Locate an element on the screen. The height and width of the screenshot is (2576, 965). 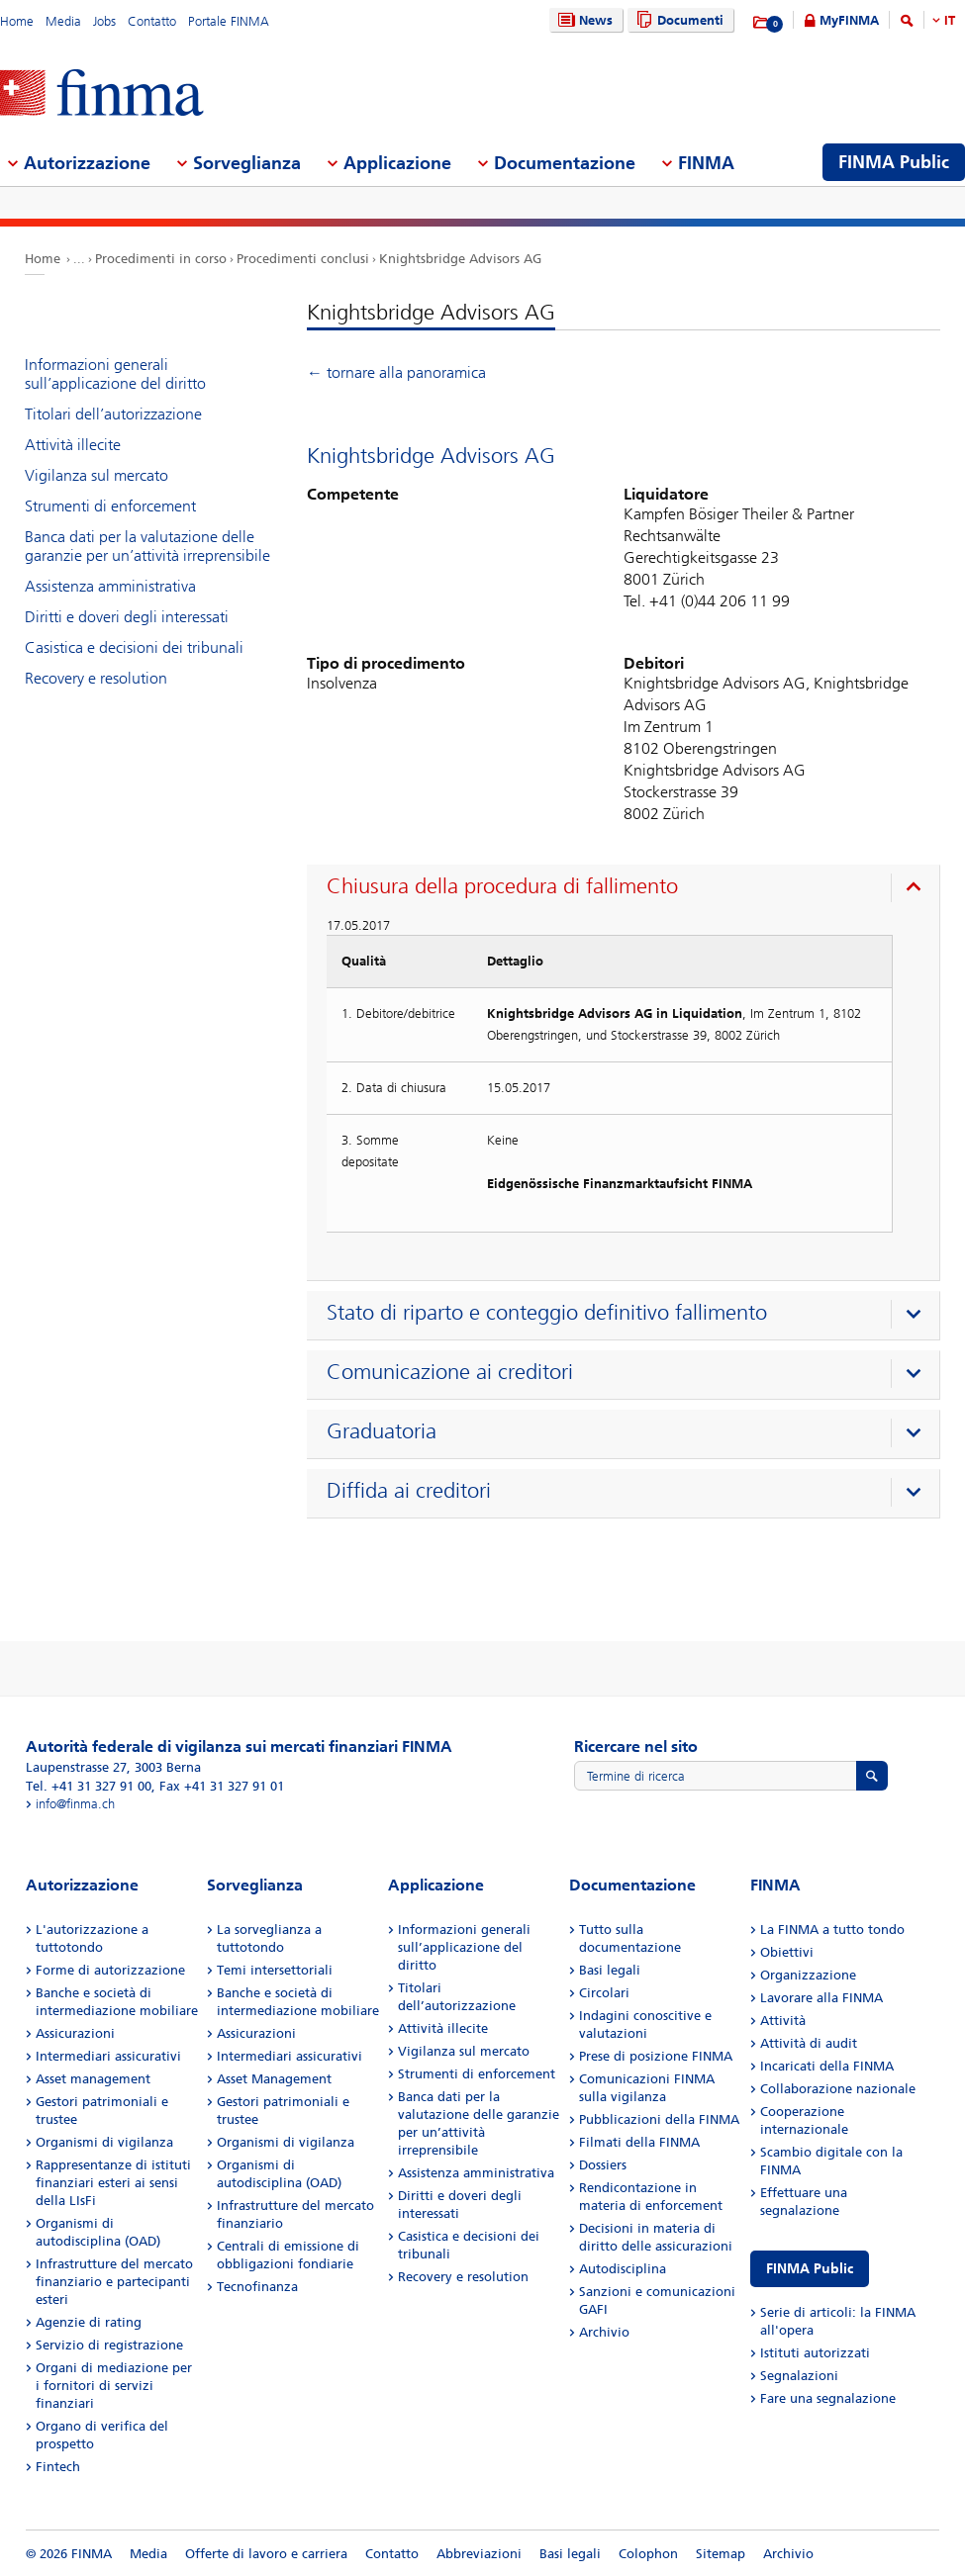
Vigilanza sul mercato is located at coordinates (96, 475).